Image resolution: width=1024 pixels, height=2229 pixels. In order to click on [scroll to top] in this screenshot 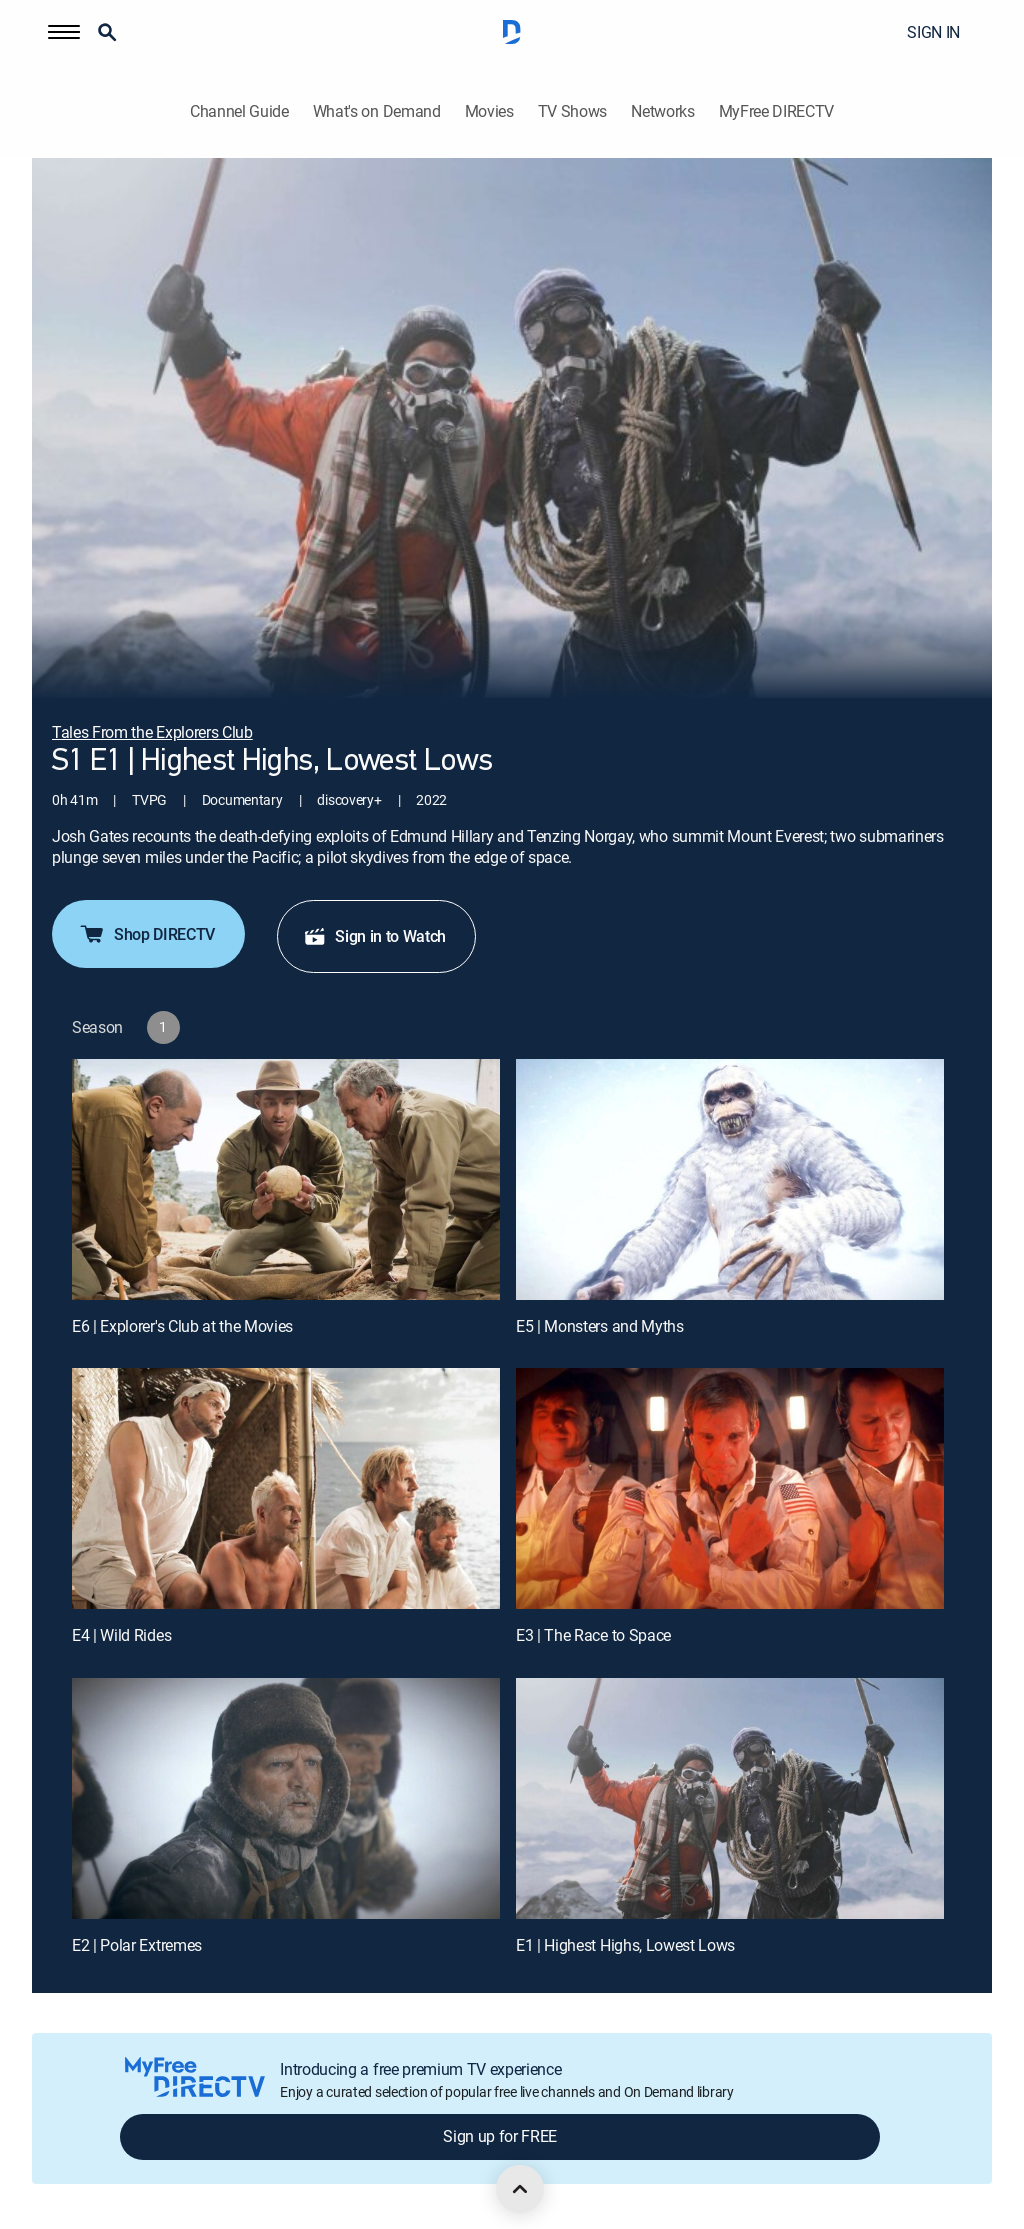, I will do `click(520, 2189)`.